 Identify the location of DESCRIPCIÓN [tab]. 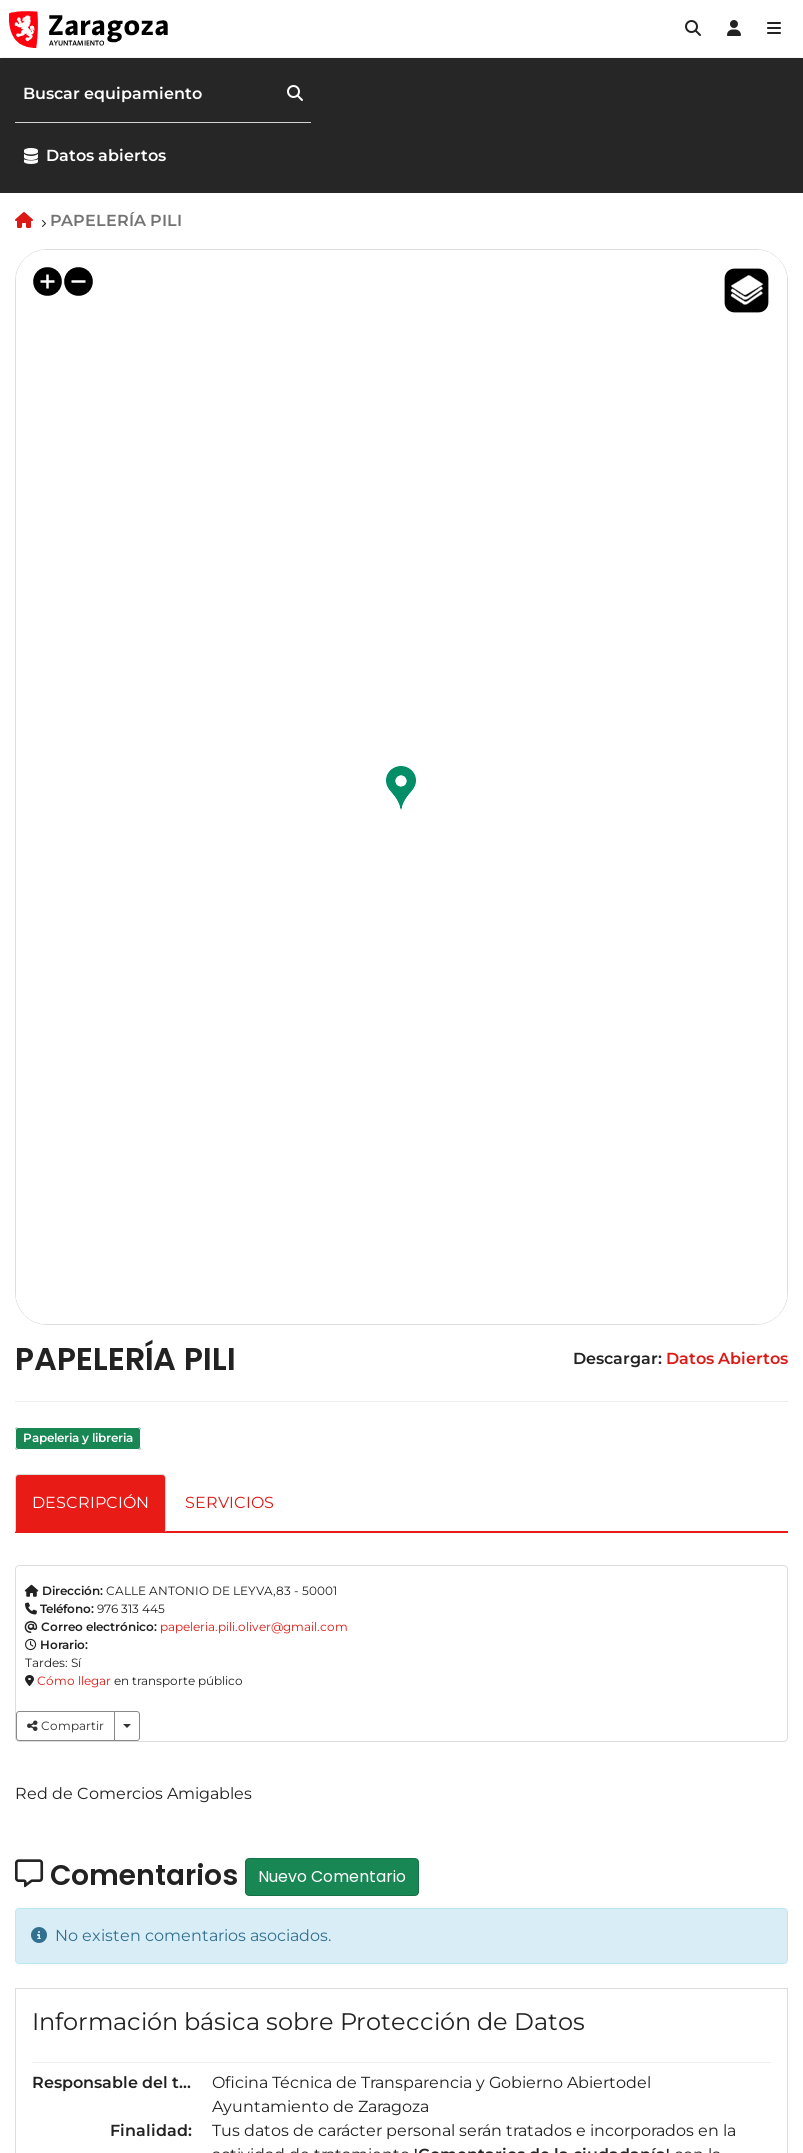
(90, 1502).